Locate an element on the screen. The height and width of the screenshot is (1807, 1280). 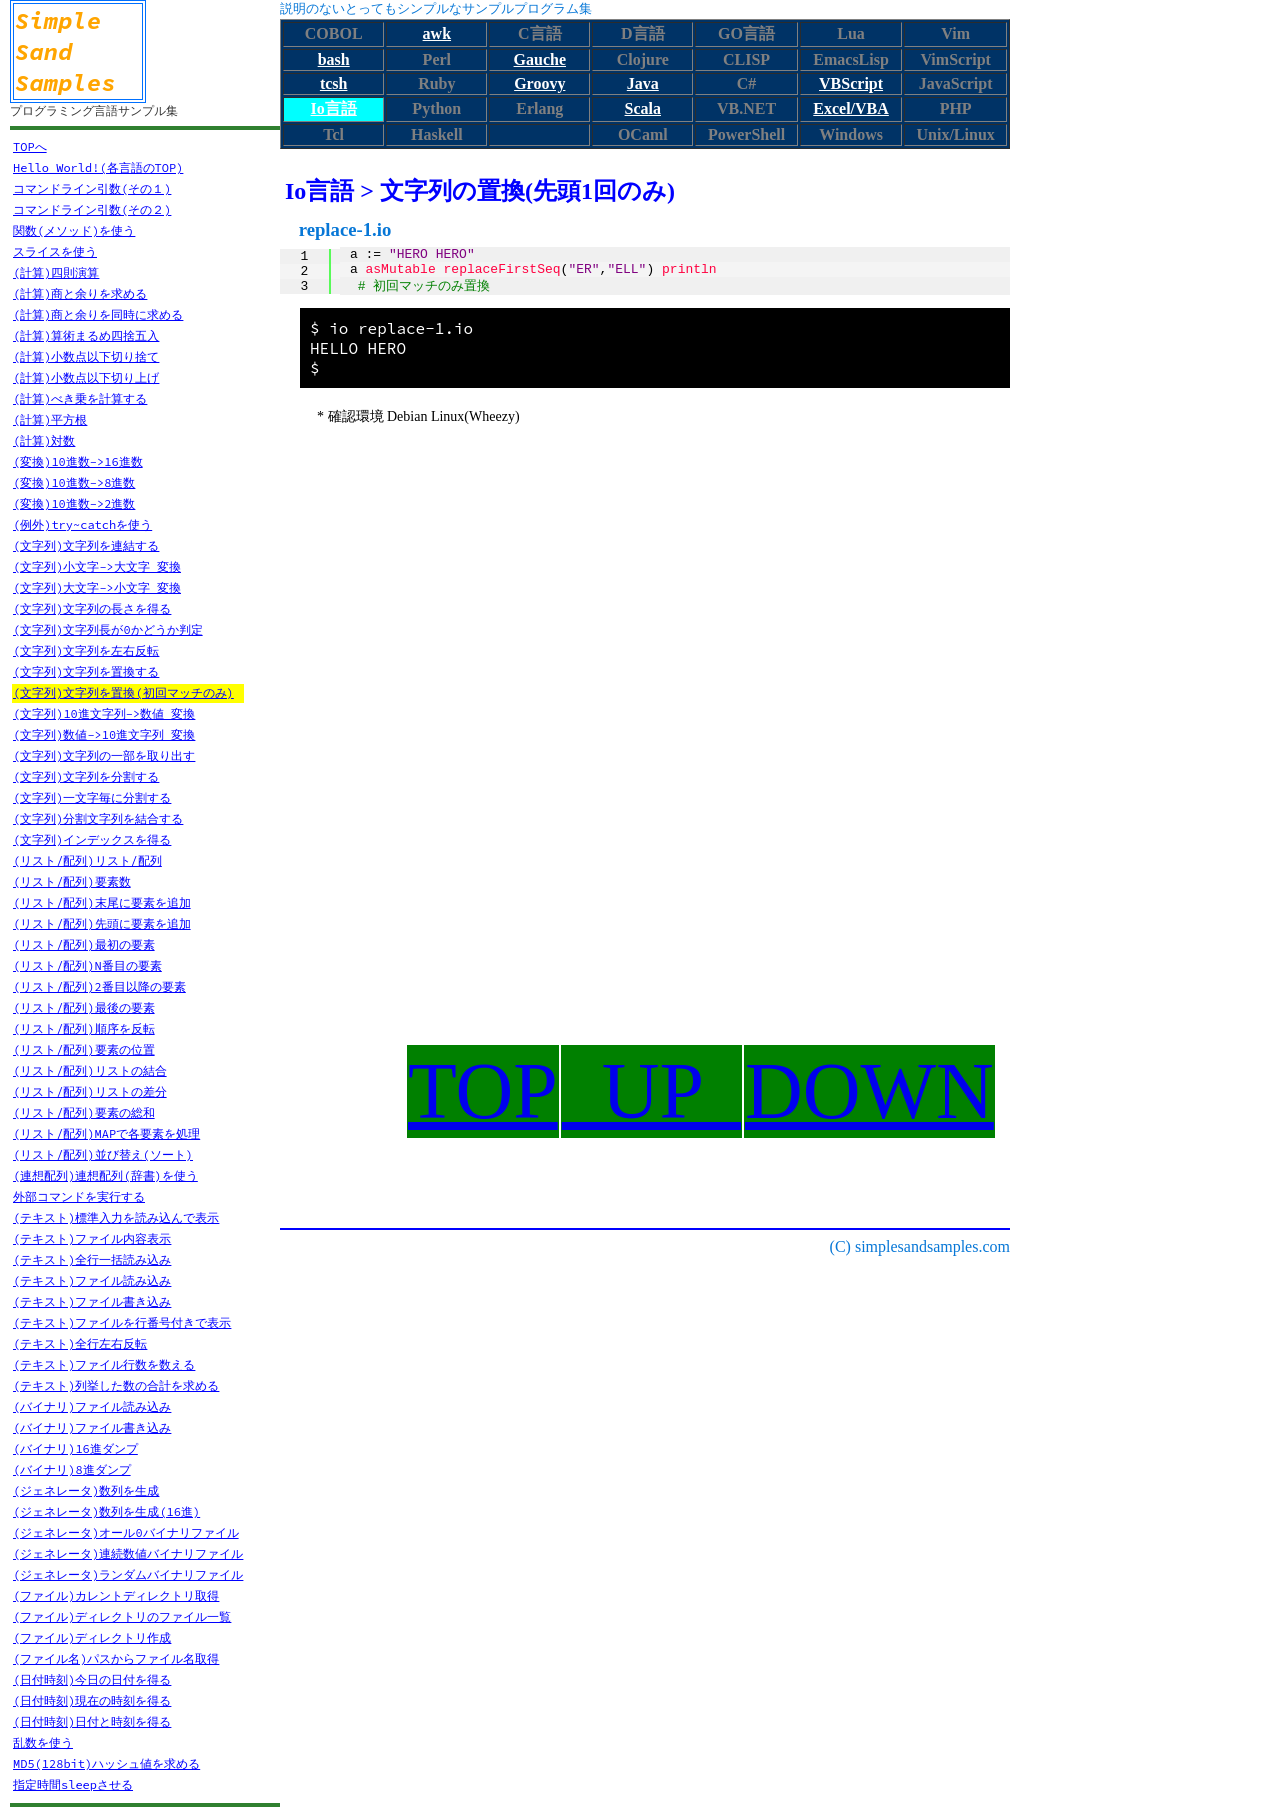
(テキスト)全行一括読み込み is located at coordinates (92, 1259).